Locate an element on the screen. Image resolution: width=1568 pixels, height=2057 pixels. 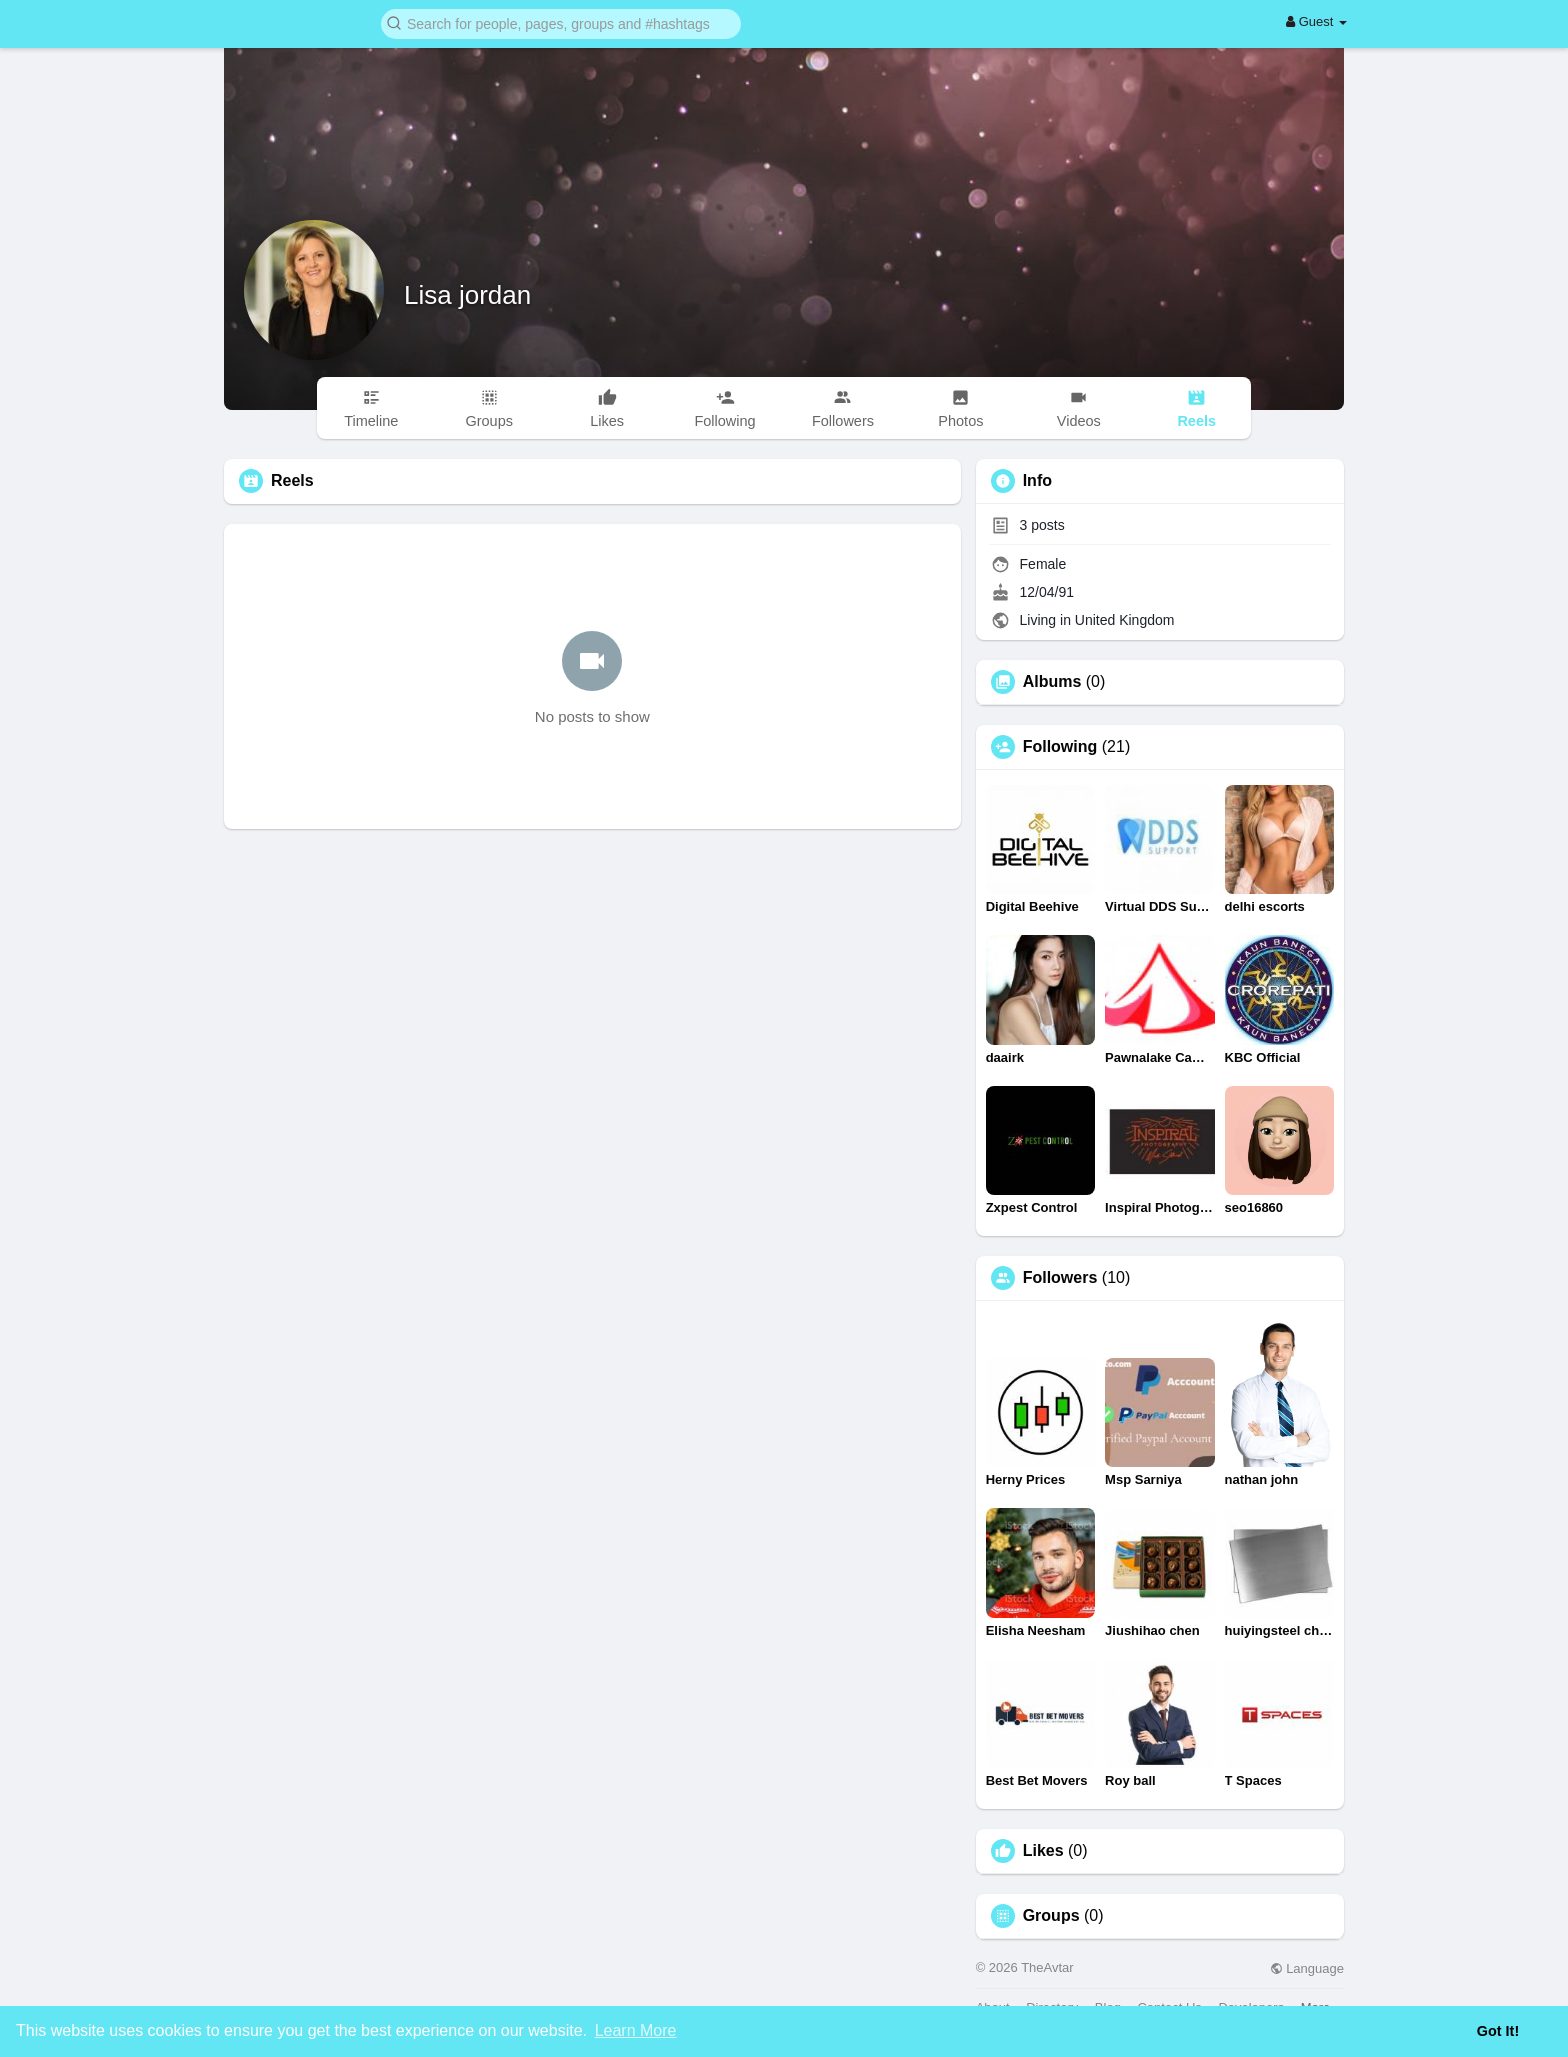
Following is located at coordinates (1060, 747).